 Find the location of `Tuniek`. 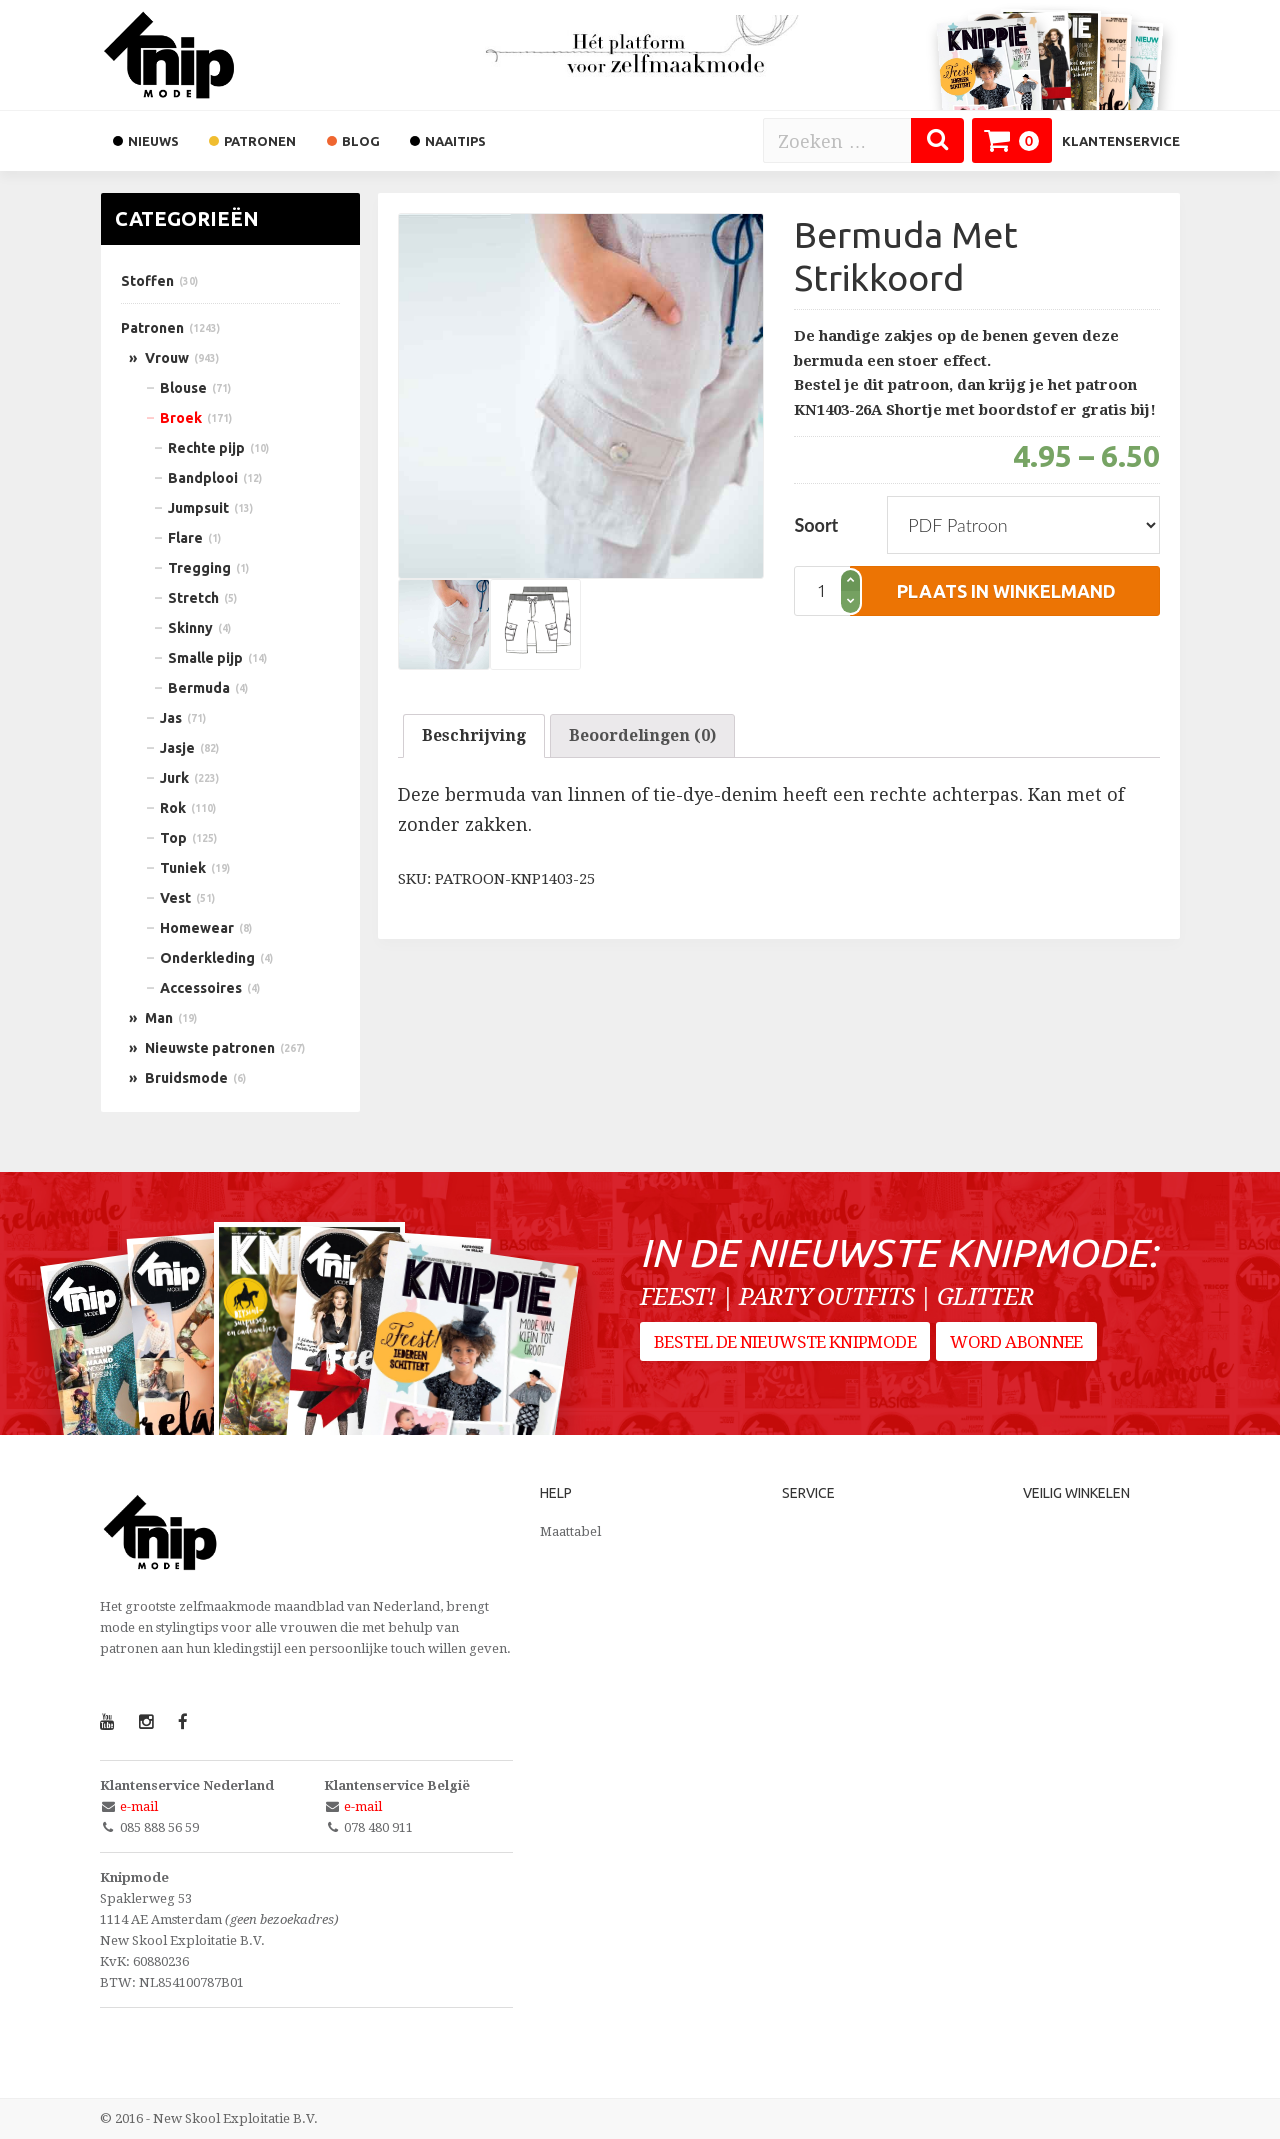

Tuniek is located at coordinates (183, 868).